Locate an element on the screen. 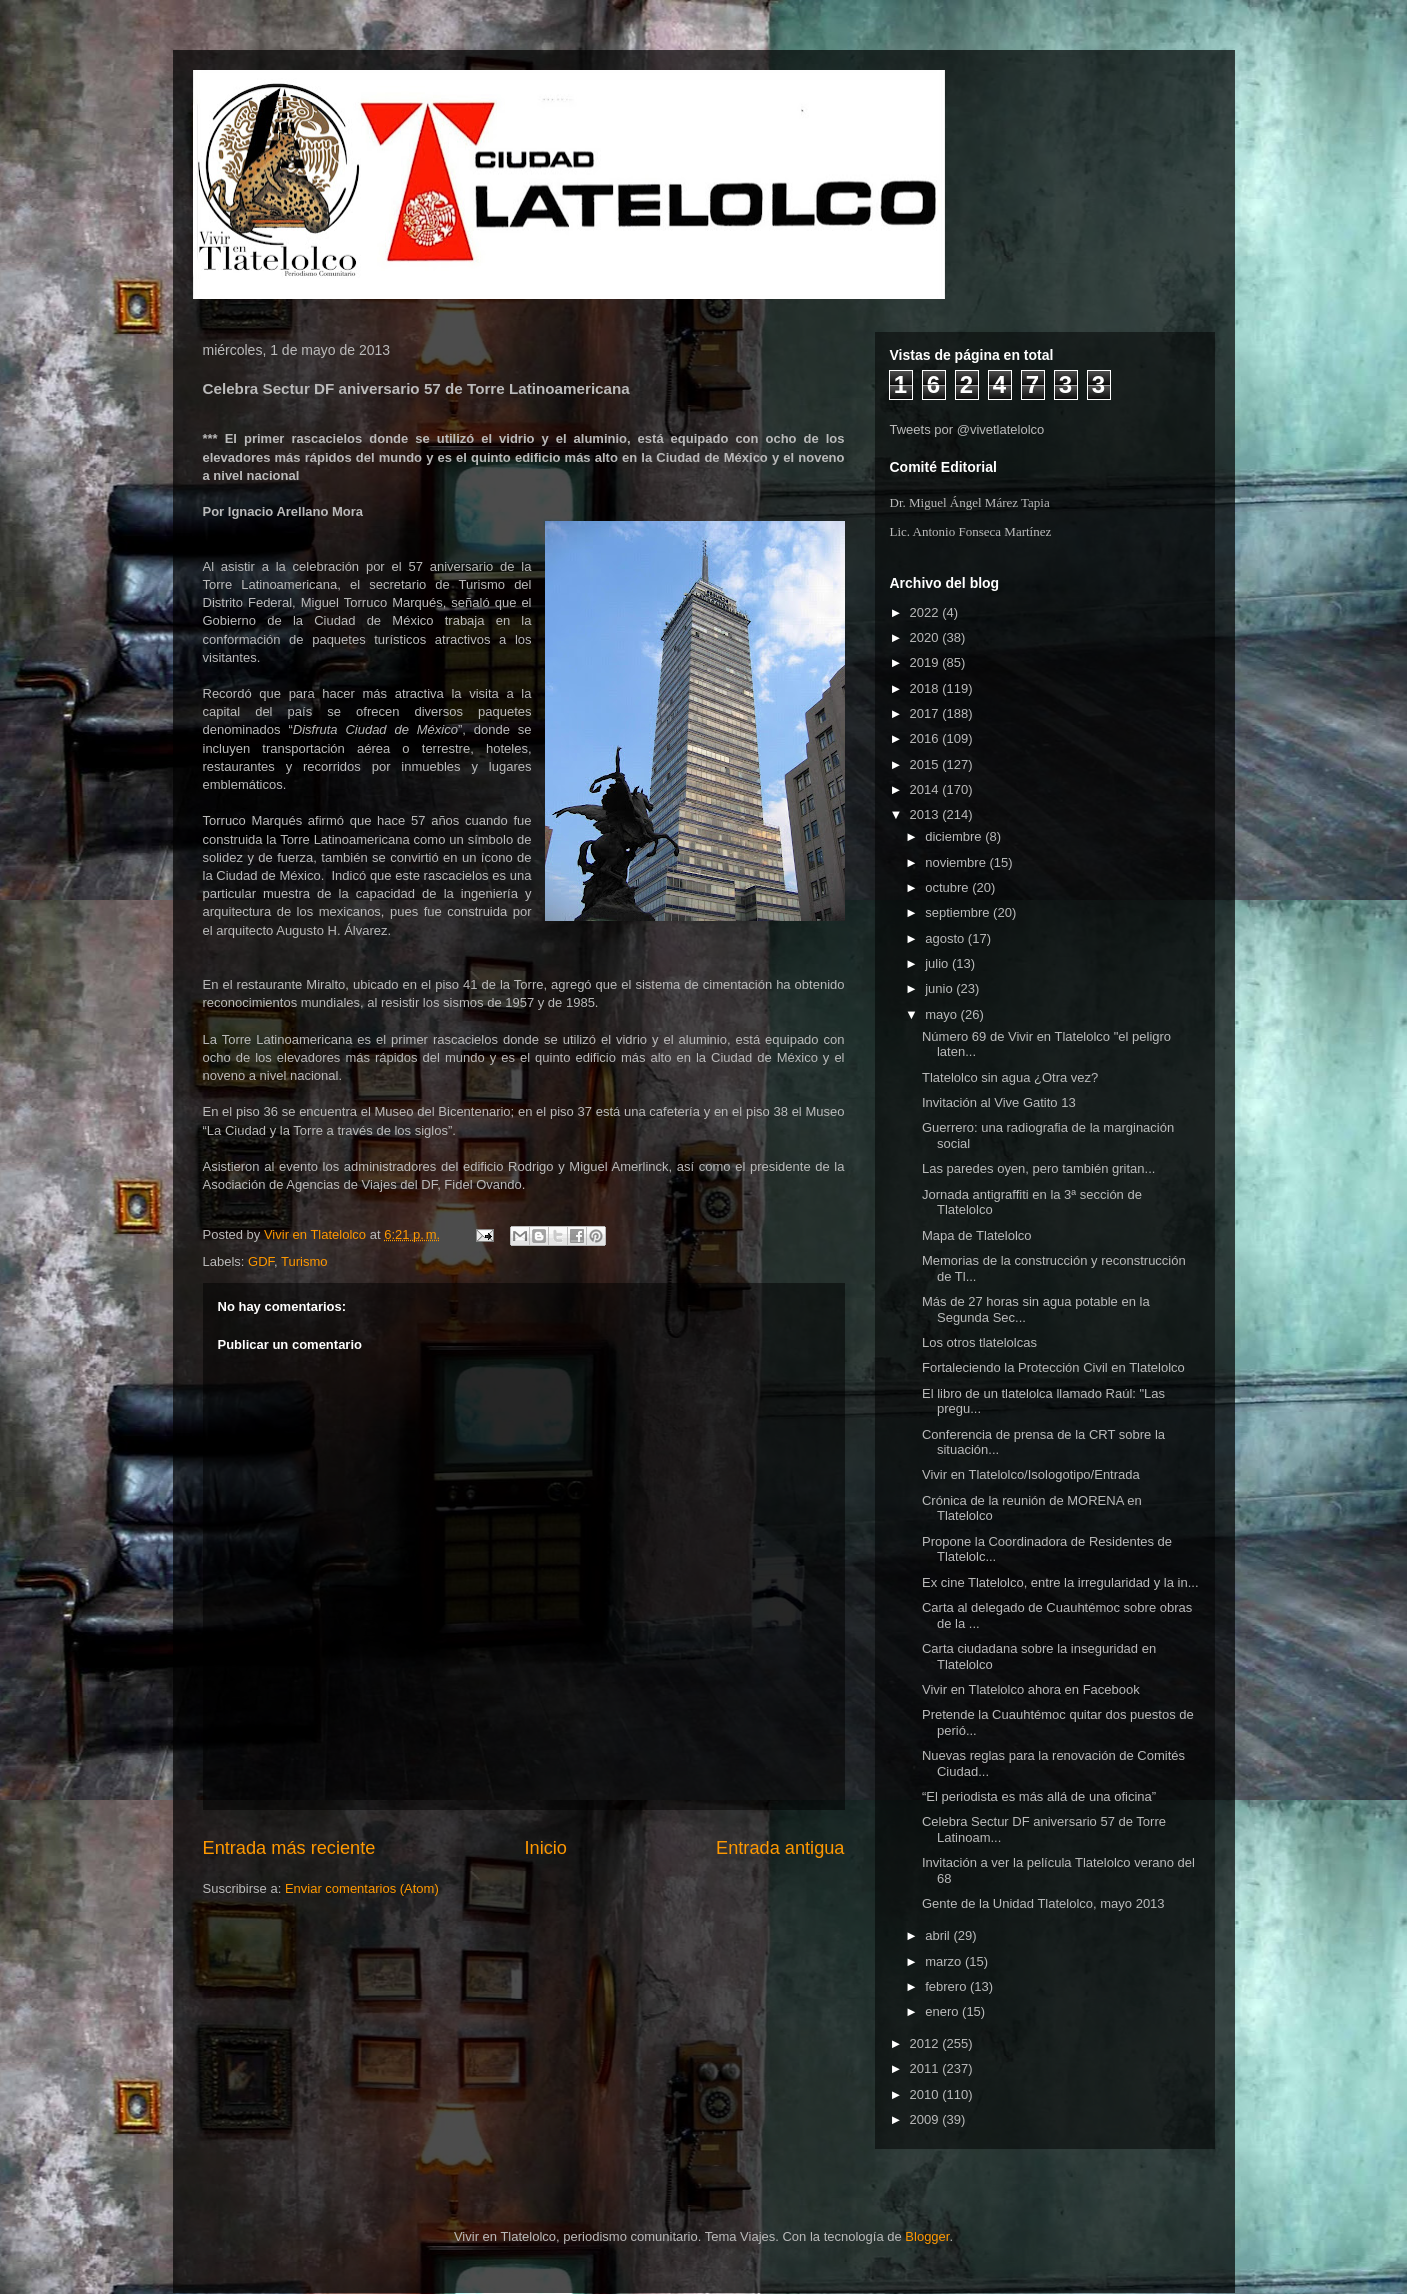  Entrada antigua is located at coordinates (780, 1848).